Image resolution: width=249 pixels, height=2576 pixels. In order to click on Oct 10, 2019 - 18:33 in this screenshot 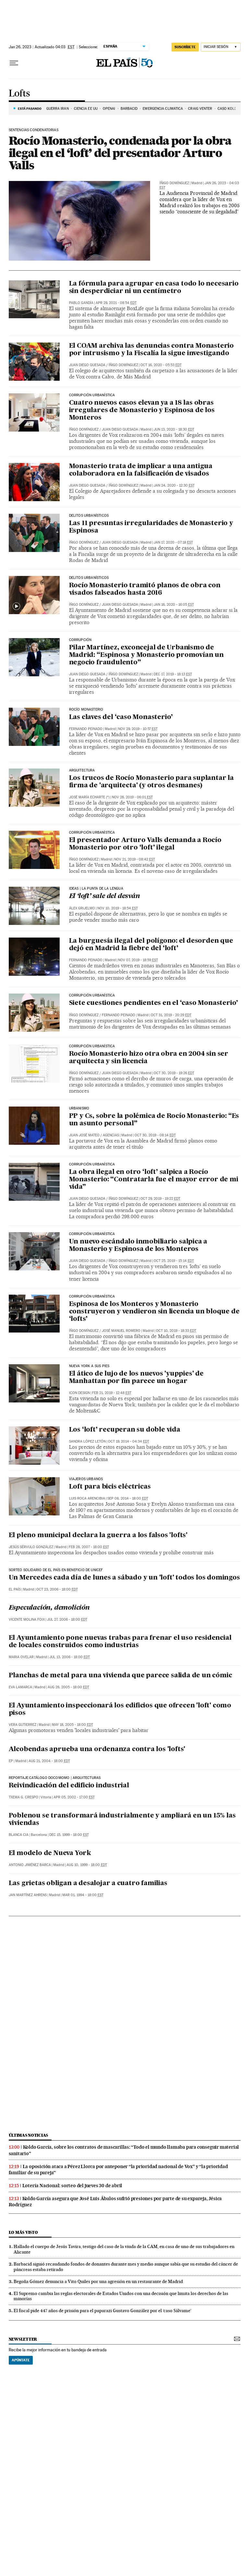, I will do `click(176, 1331)`.